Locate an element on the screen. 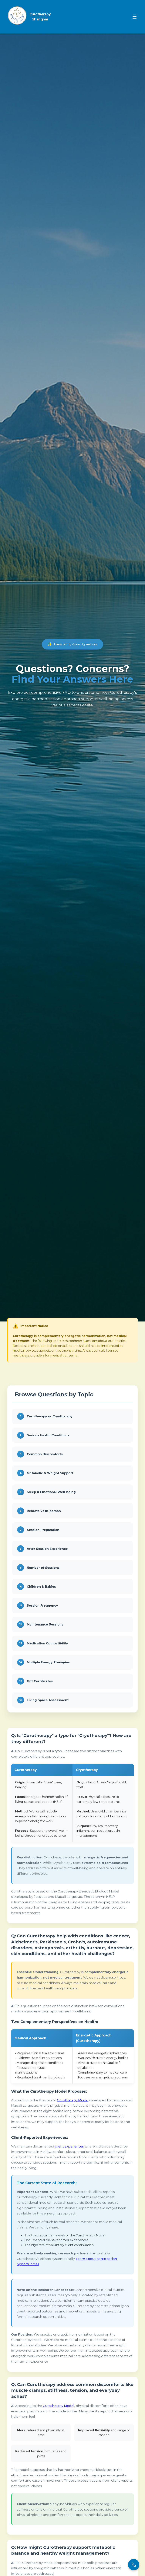  client experiences is located at coordinates (69, 2150).